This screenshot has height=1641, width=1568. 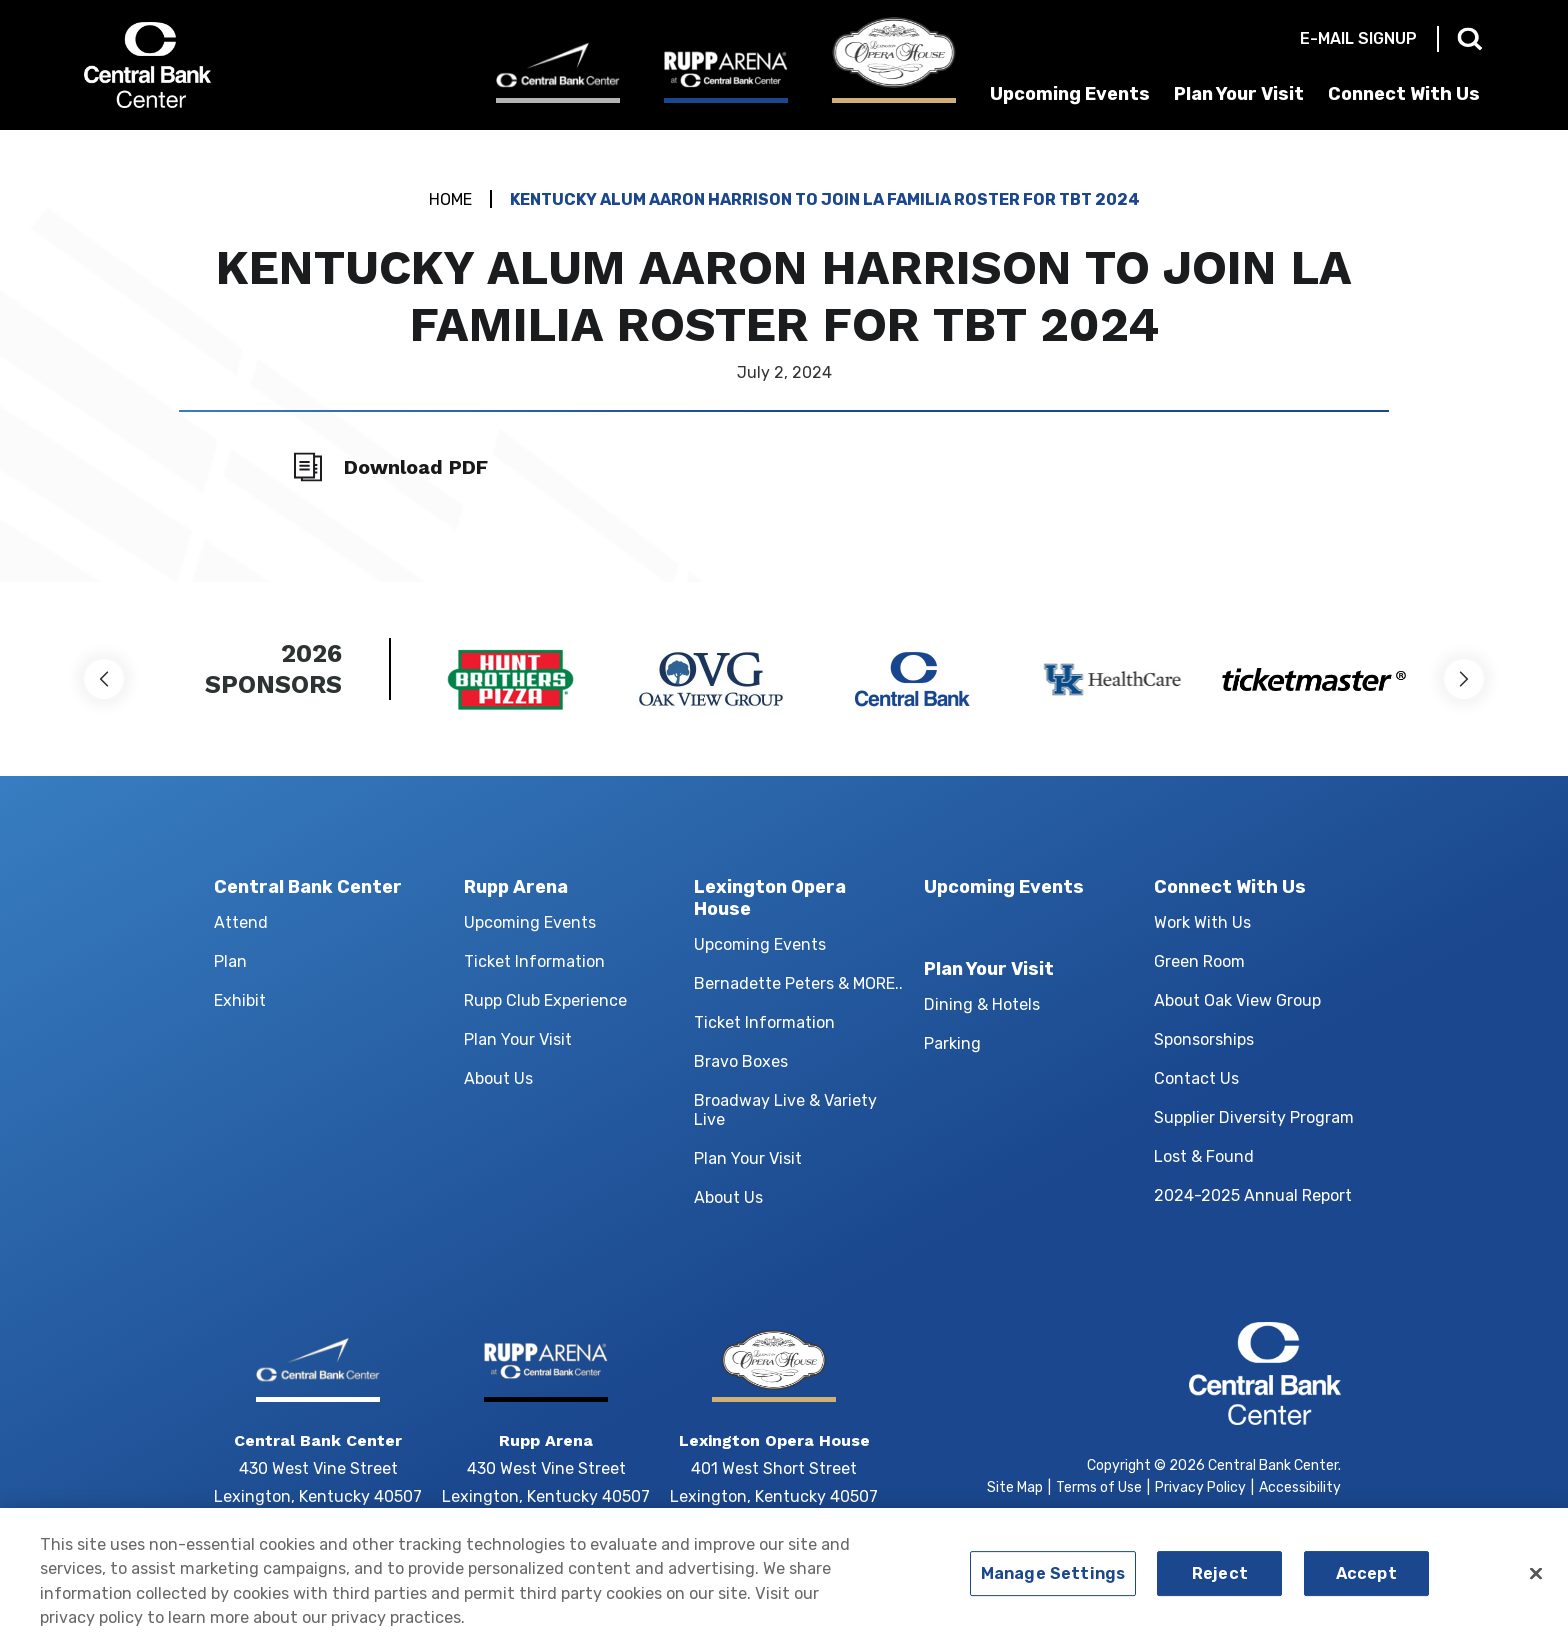 What do you see at coordinates (1204, 1156) in the screenshot?
I see `Lost & Found` at bounding box center [1204, 1156].